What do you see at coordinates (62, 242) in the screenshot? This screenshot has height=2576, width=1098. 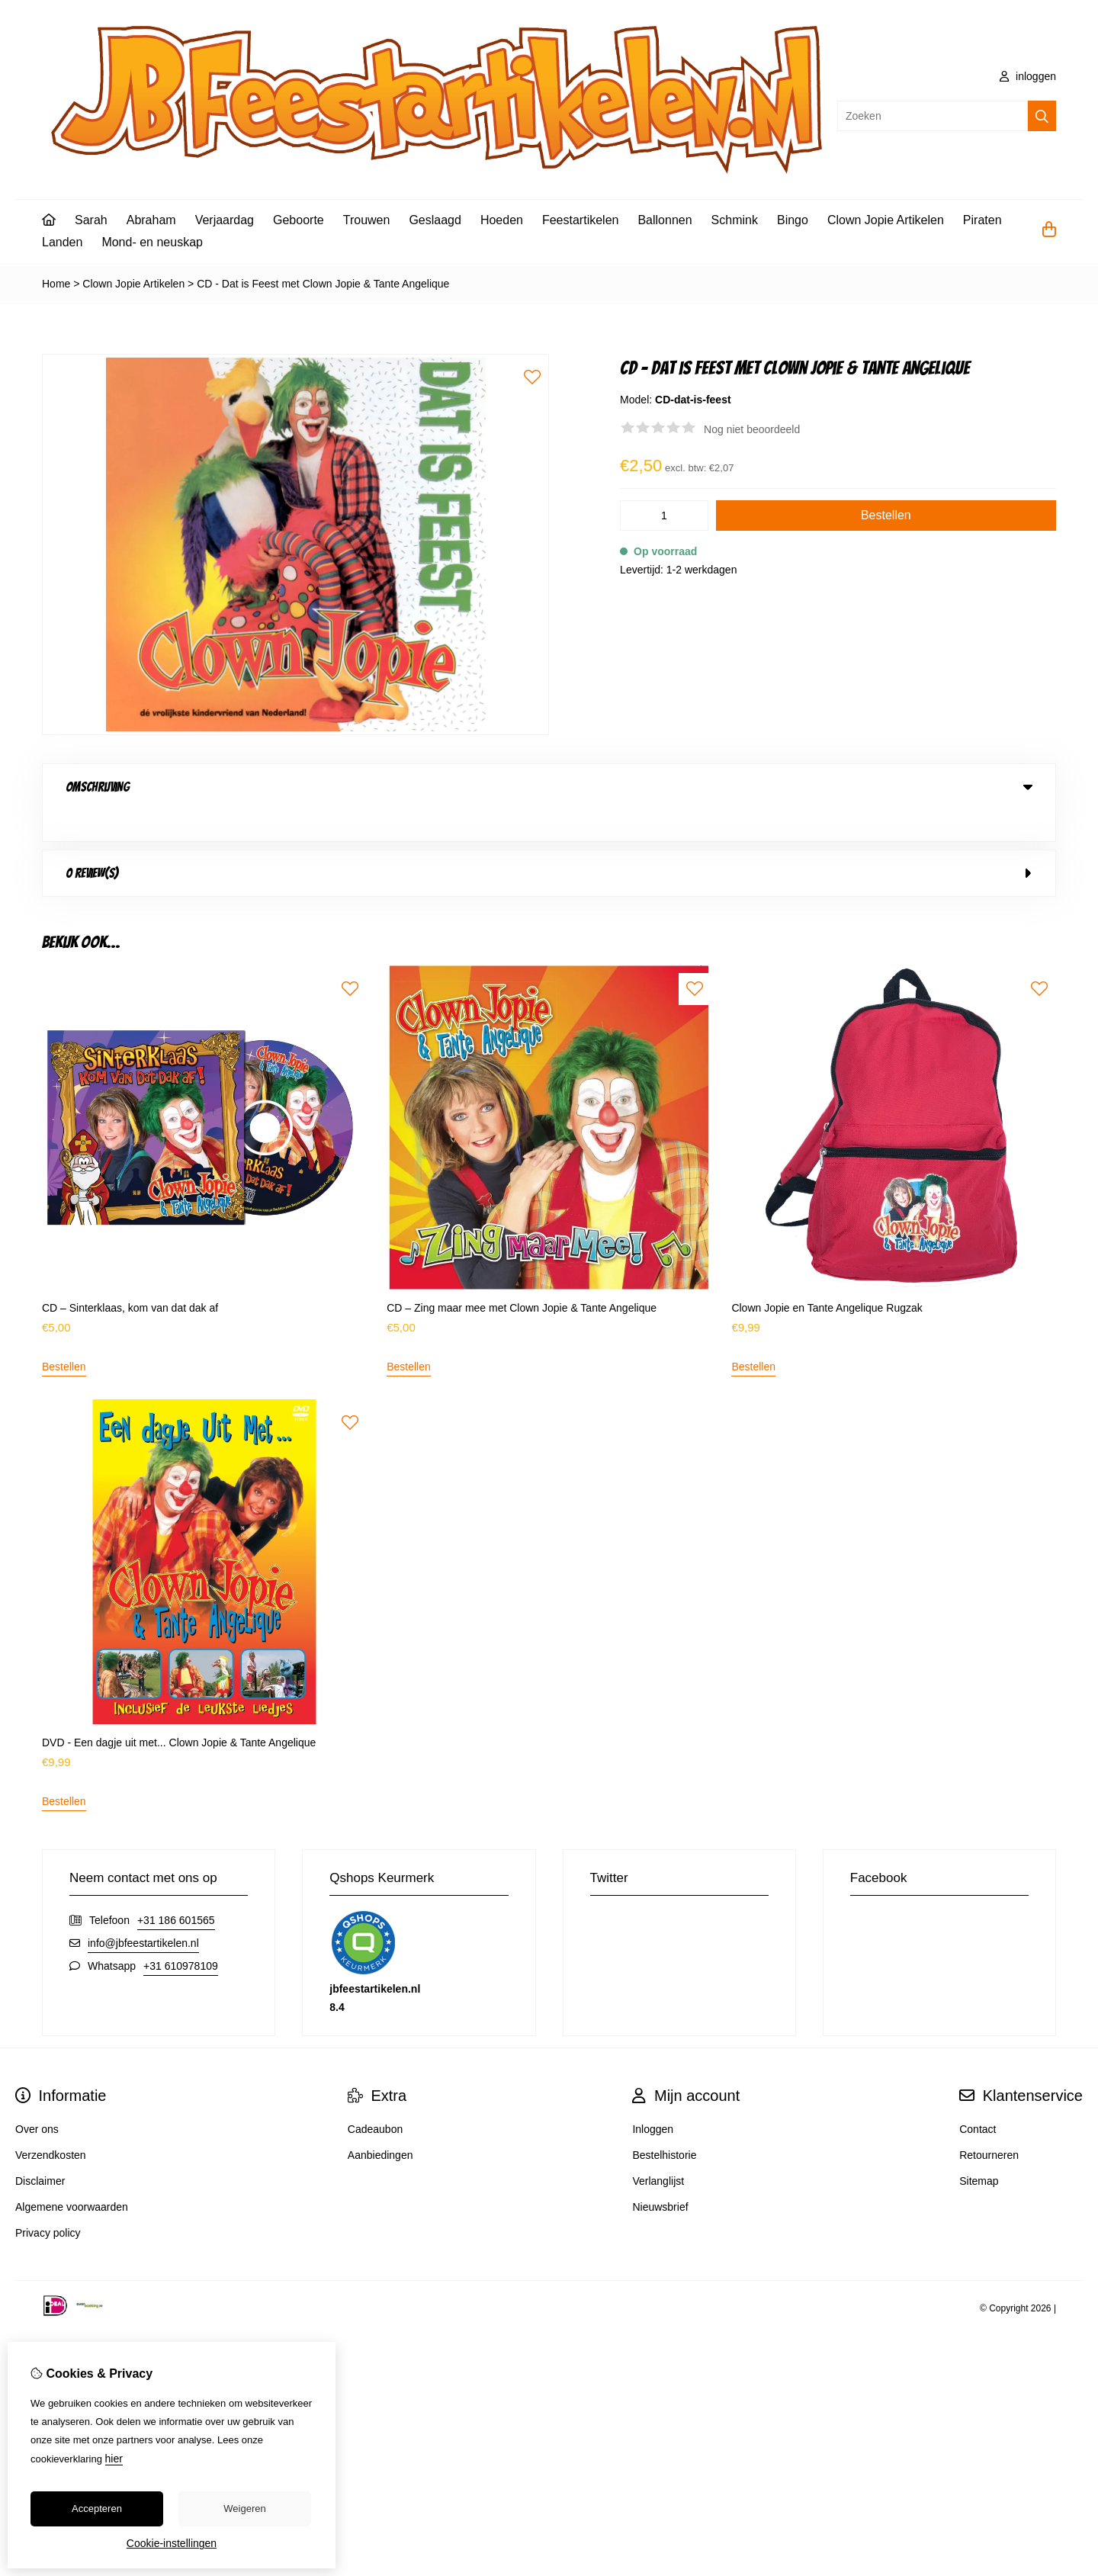 I see `Landen` at bounding box center [62, 242].